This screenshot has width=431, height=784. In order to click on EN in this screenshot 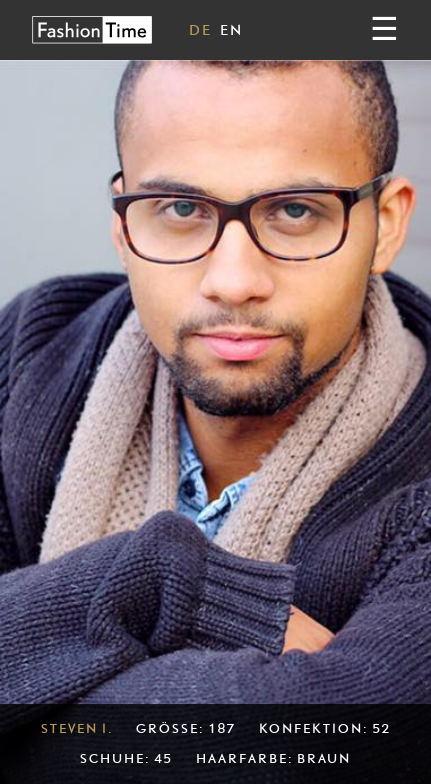, I will do `click(231, 29)`.